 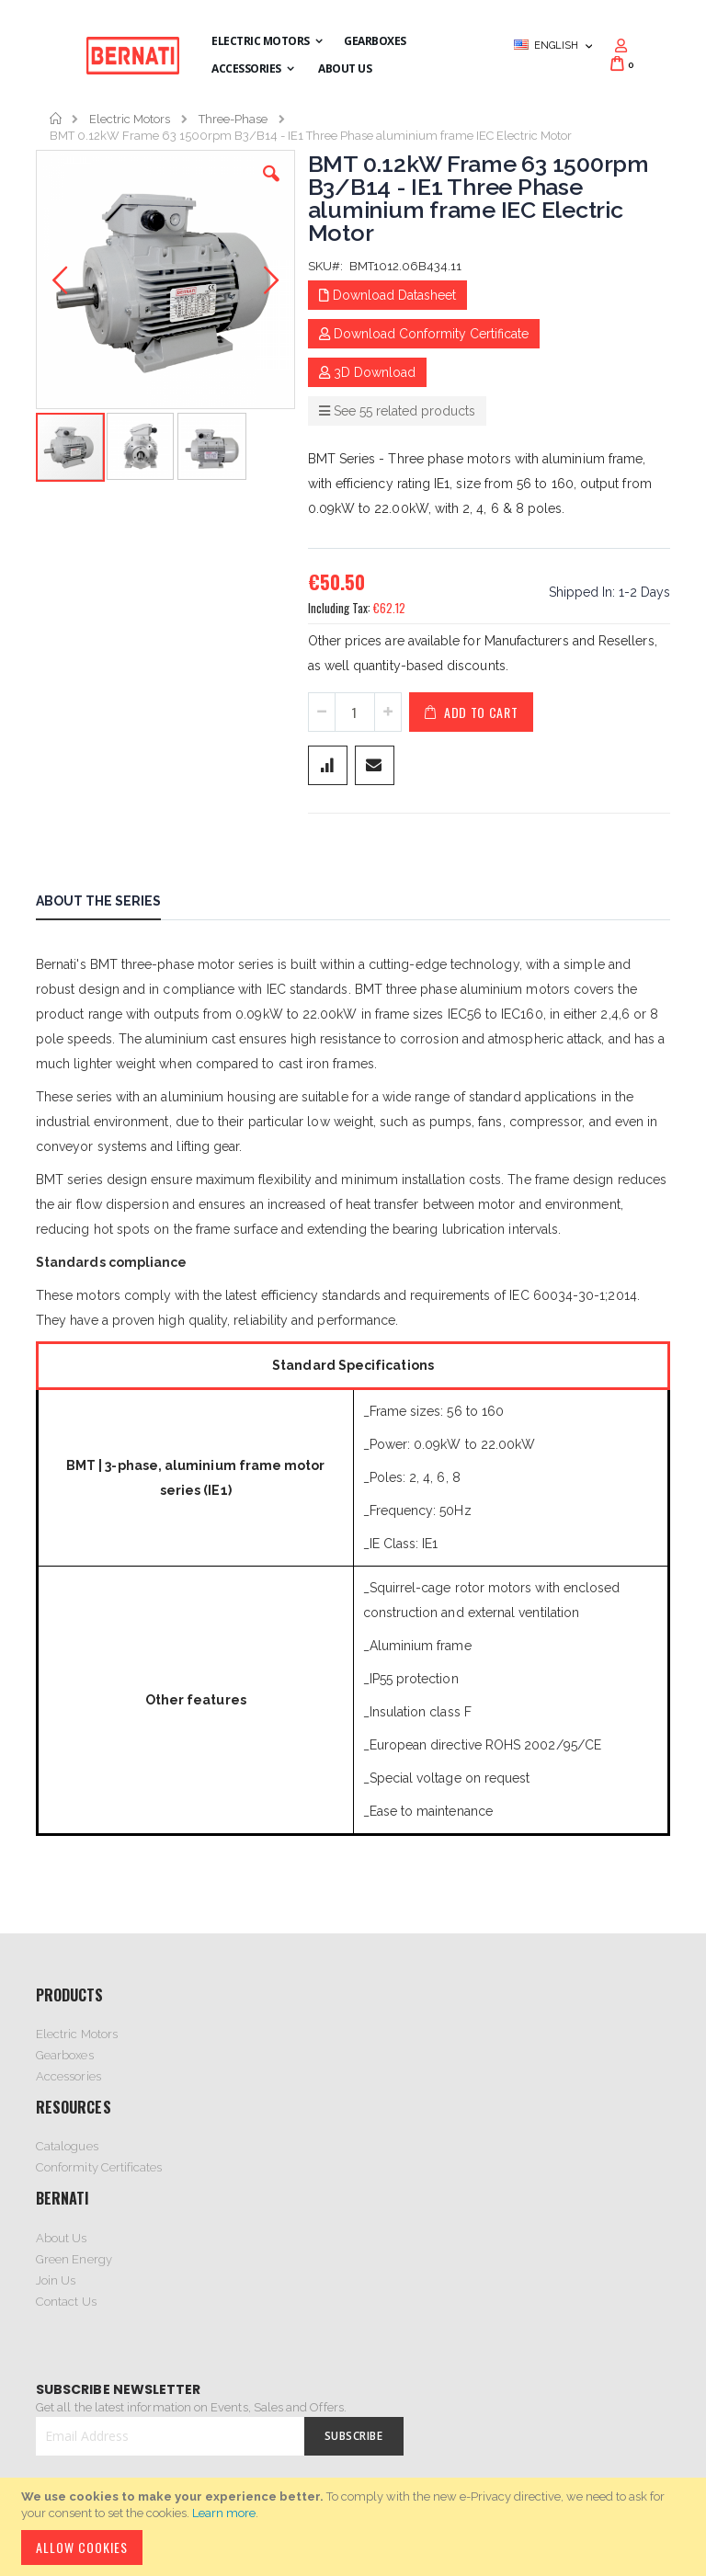 What do you see at coordinates (67, 2146) in the screenshot?
I see `Catalogues` at bounding box center [67, 2146].